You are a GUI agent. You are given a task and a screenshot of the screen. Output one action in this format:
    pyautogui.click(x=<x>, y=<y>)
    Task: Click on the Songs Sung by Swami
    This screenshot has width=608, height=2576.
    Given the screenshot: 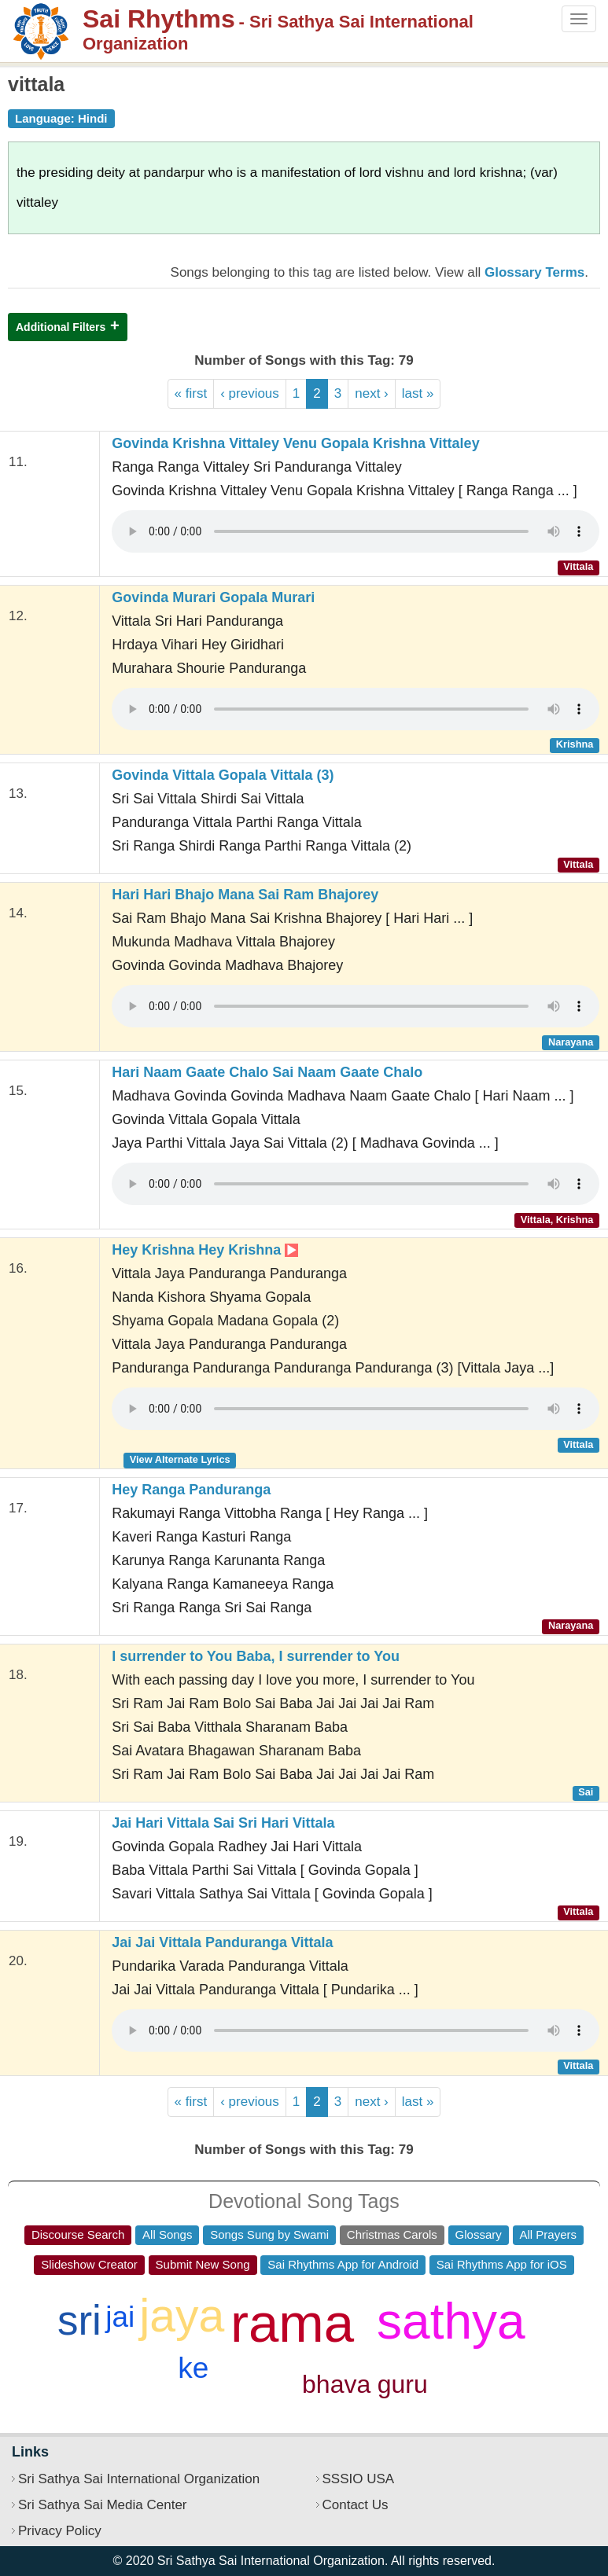 What is the action you would take?
    pyautogui.click(x=269, y=2234)
    